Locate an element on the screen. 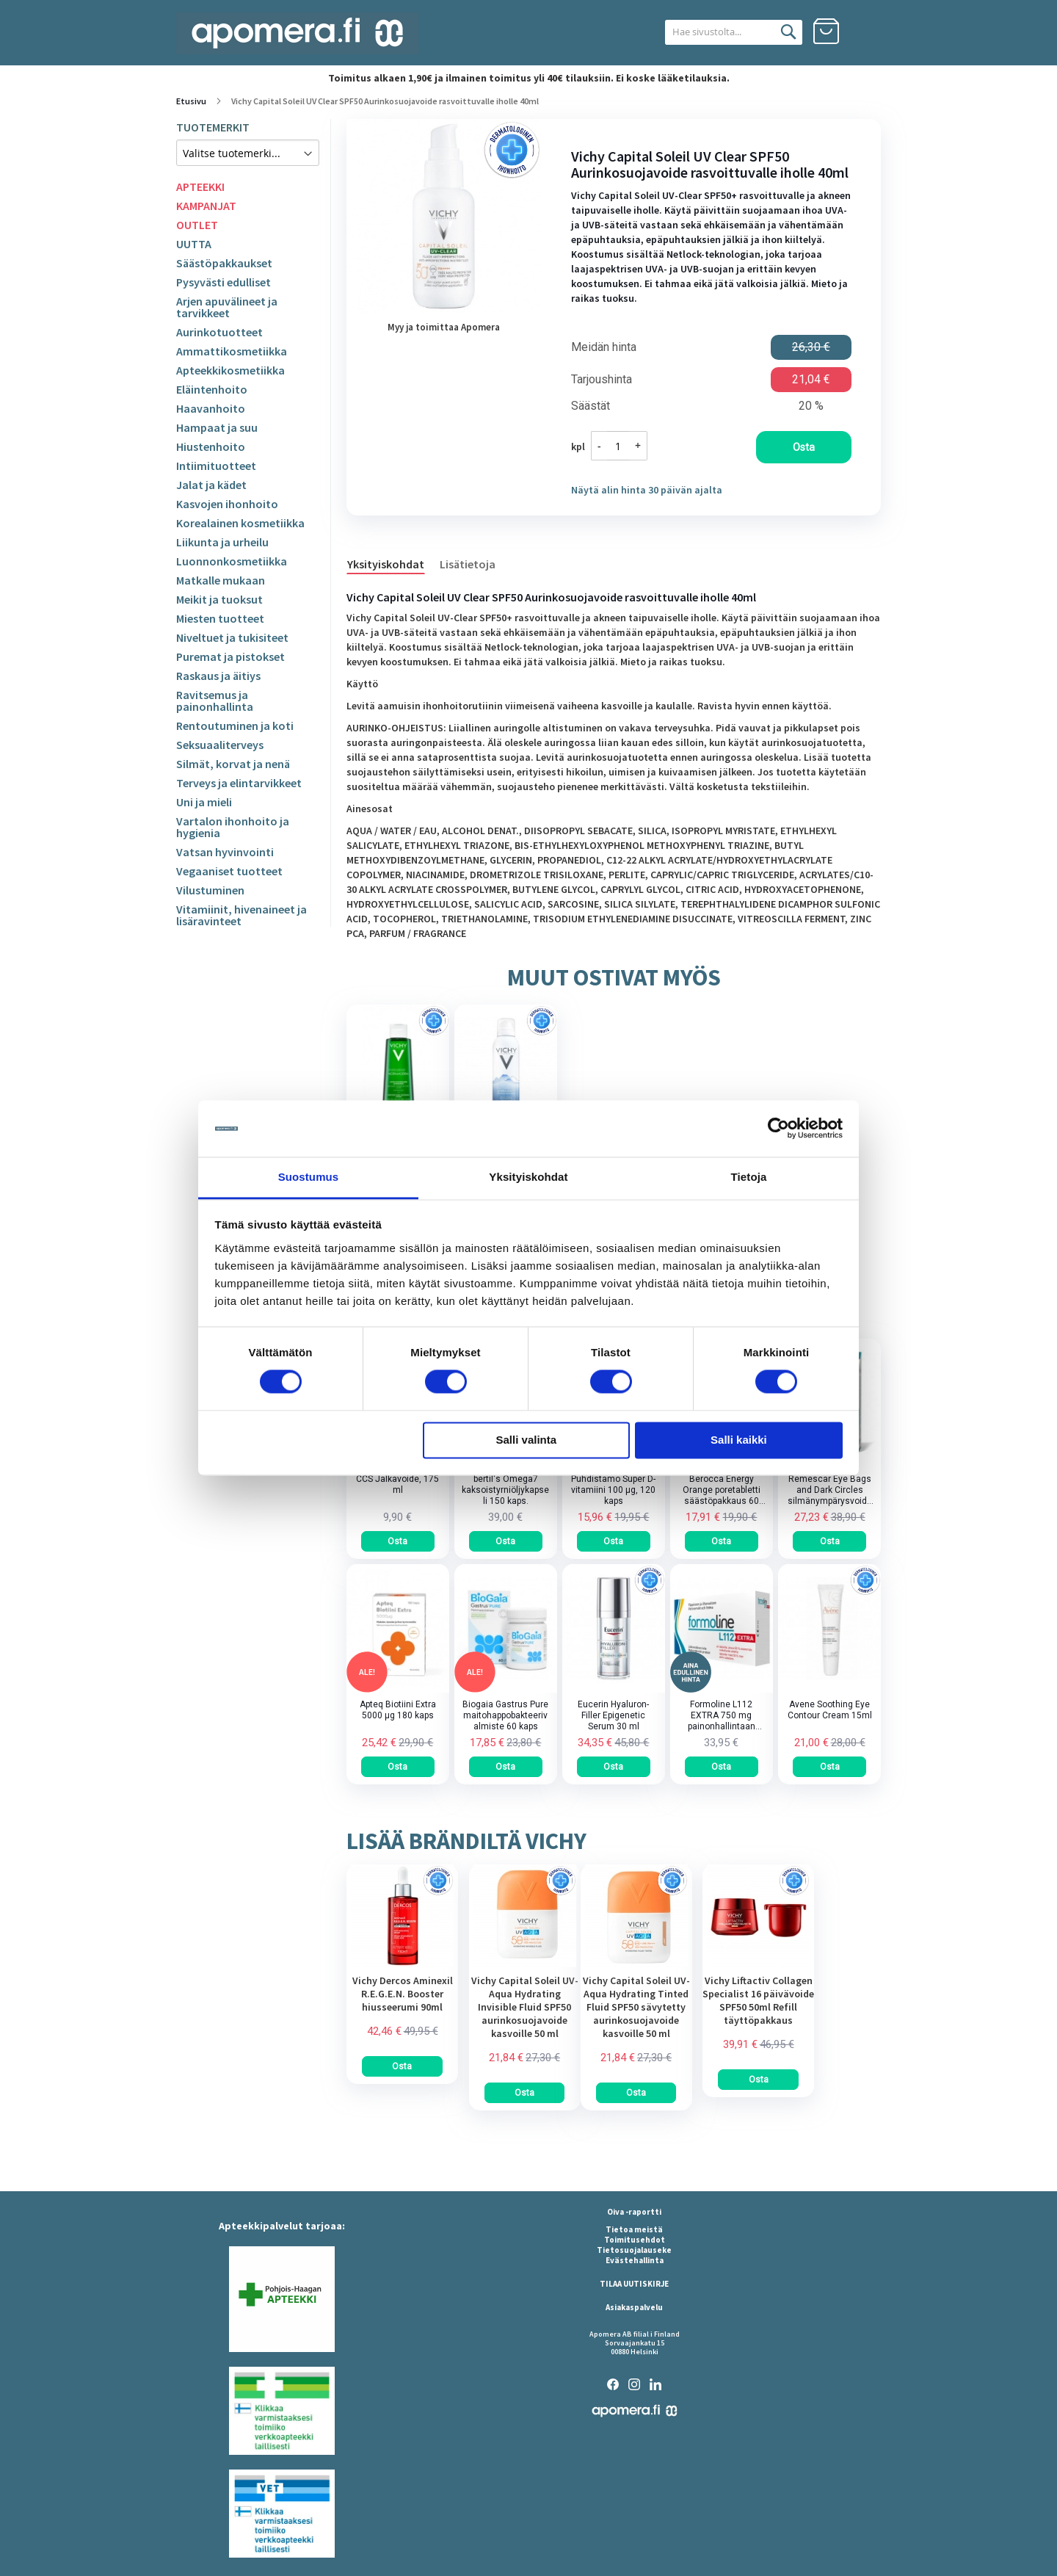 The width and height of the screenshot is (1057, 2576). Remescar Eye Bags and Dark Circles silmänympärysvoide tuubi 8 ml is located at coordinates (830, 1490).